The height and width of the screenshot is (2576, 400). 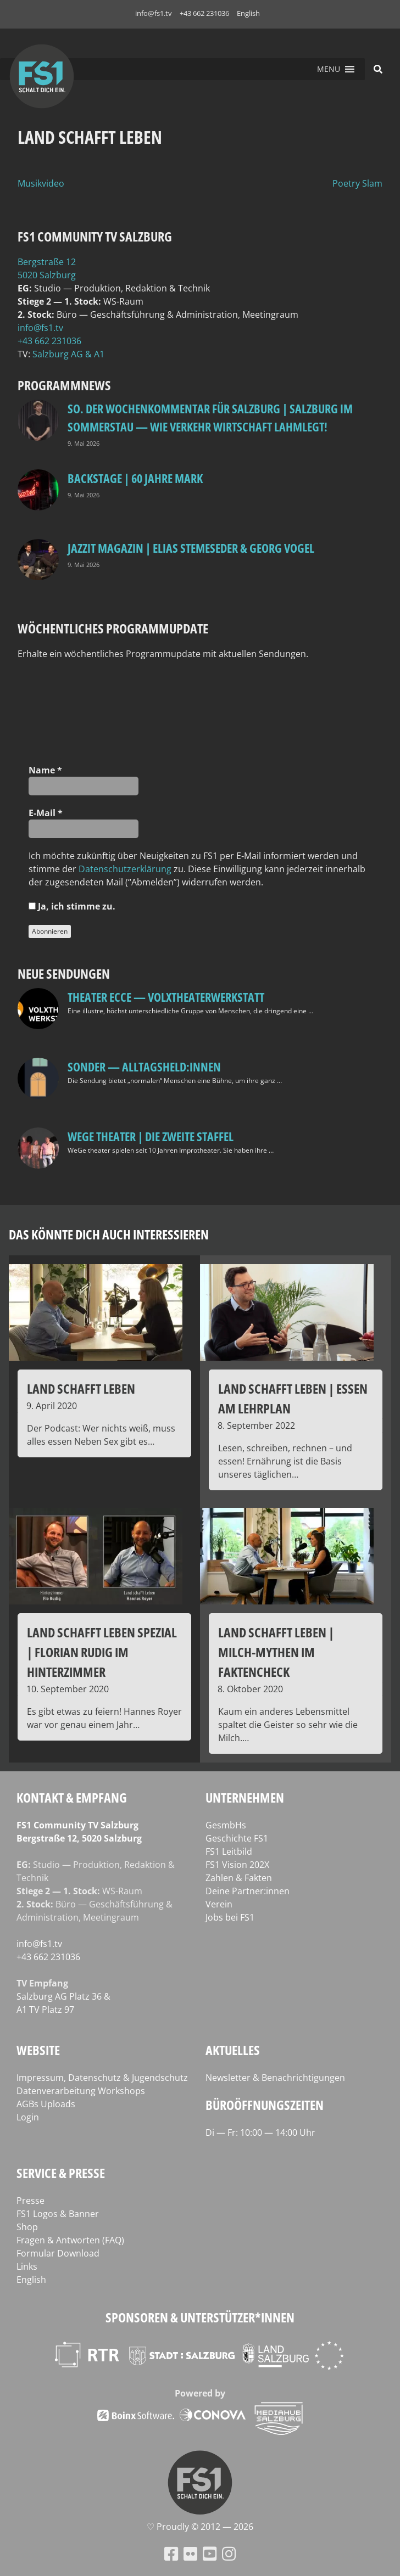 What do you see at coordinates (45, 770) in the screenshot?
I see `Name` at bounding box center [45, 770].